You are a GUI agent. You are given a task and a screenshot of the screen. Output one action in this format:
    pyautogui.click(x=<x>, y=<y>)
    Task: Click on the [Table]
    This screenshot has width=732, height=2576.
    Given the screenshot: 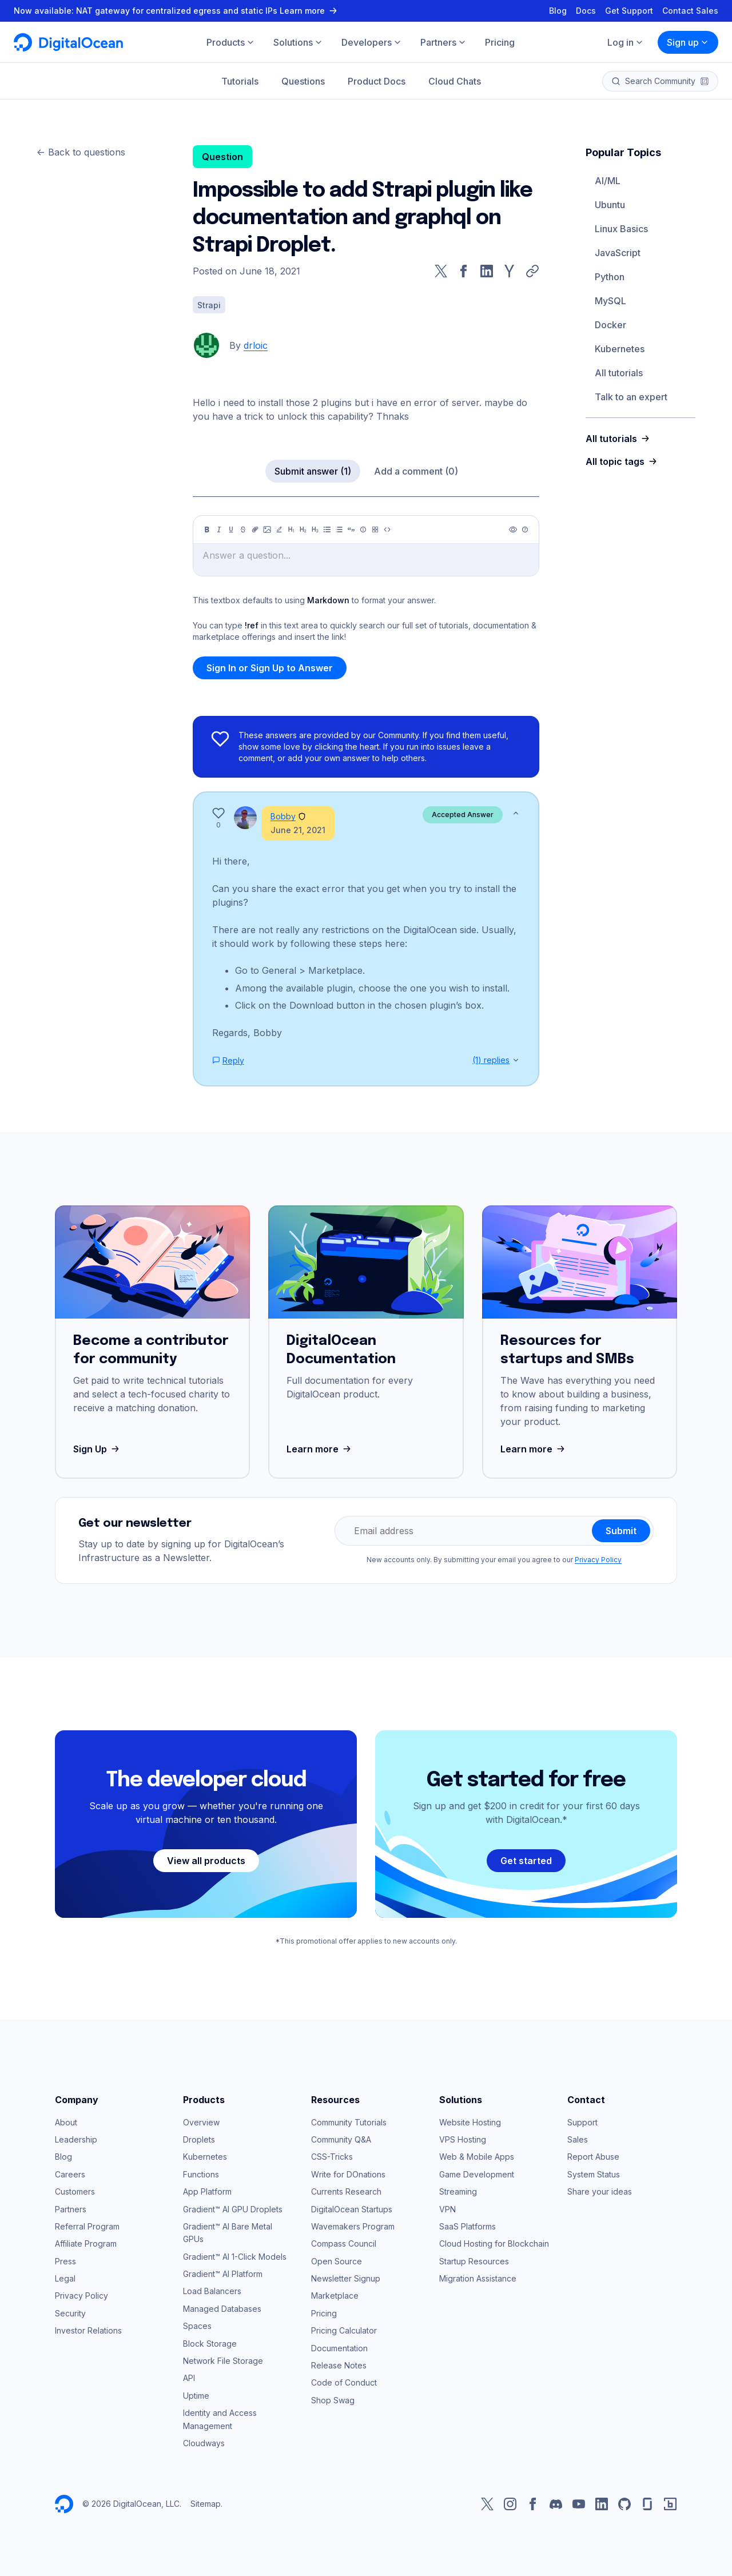 What is the action you would take?
    pyautogui.click(x=375, y=529)
    